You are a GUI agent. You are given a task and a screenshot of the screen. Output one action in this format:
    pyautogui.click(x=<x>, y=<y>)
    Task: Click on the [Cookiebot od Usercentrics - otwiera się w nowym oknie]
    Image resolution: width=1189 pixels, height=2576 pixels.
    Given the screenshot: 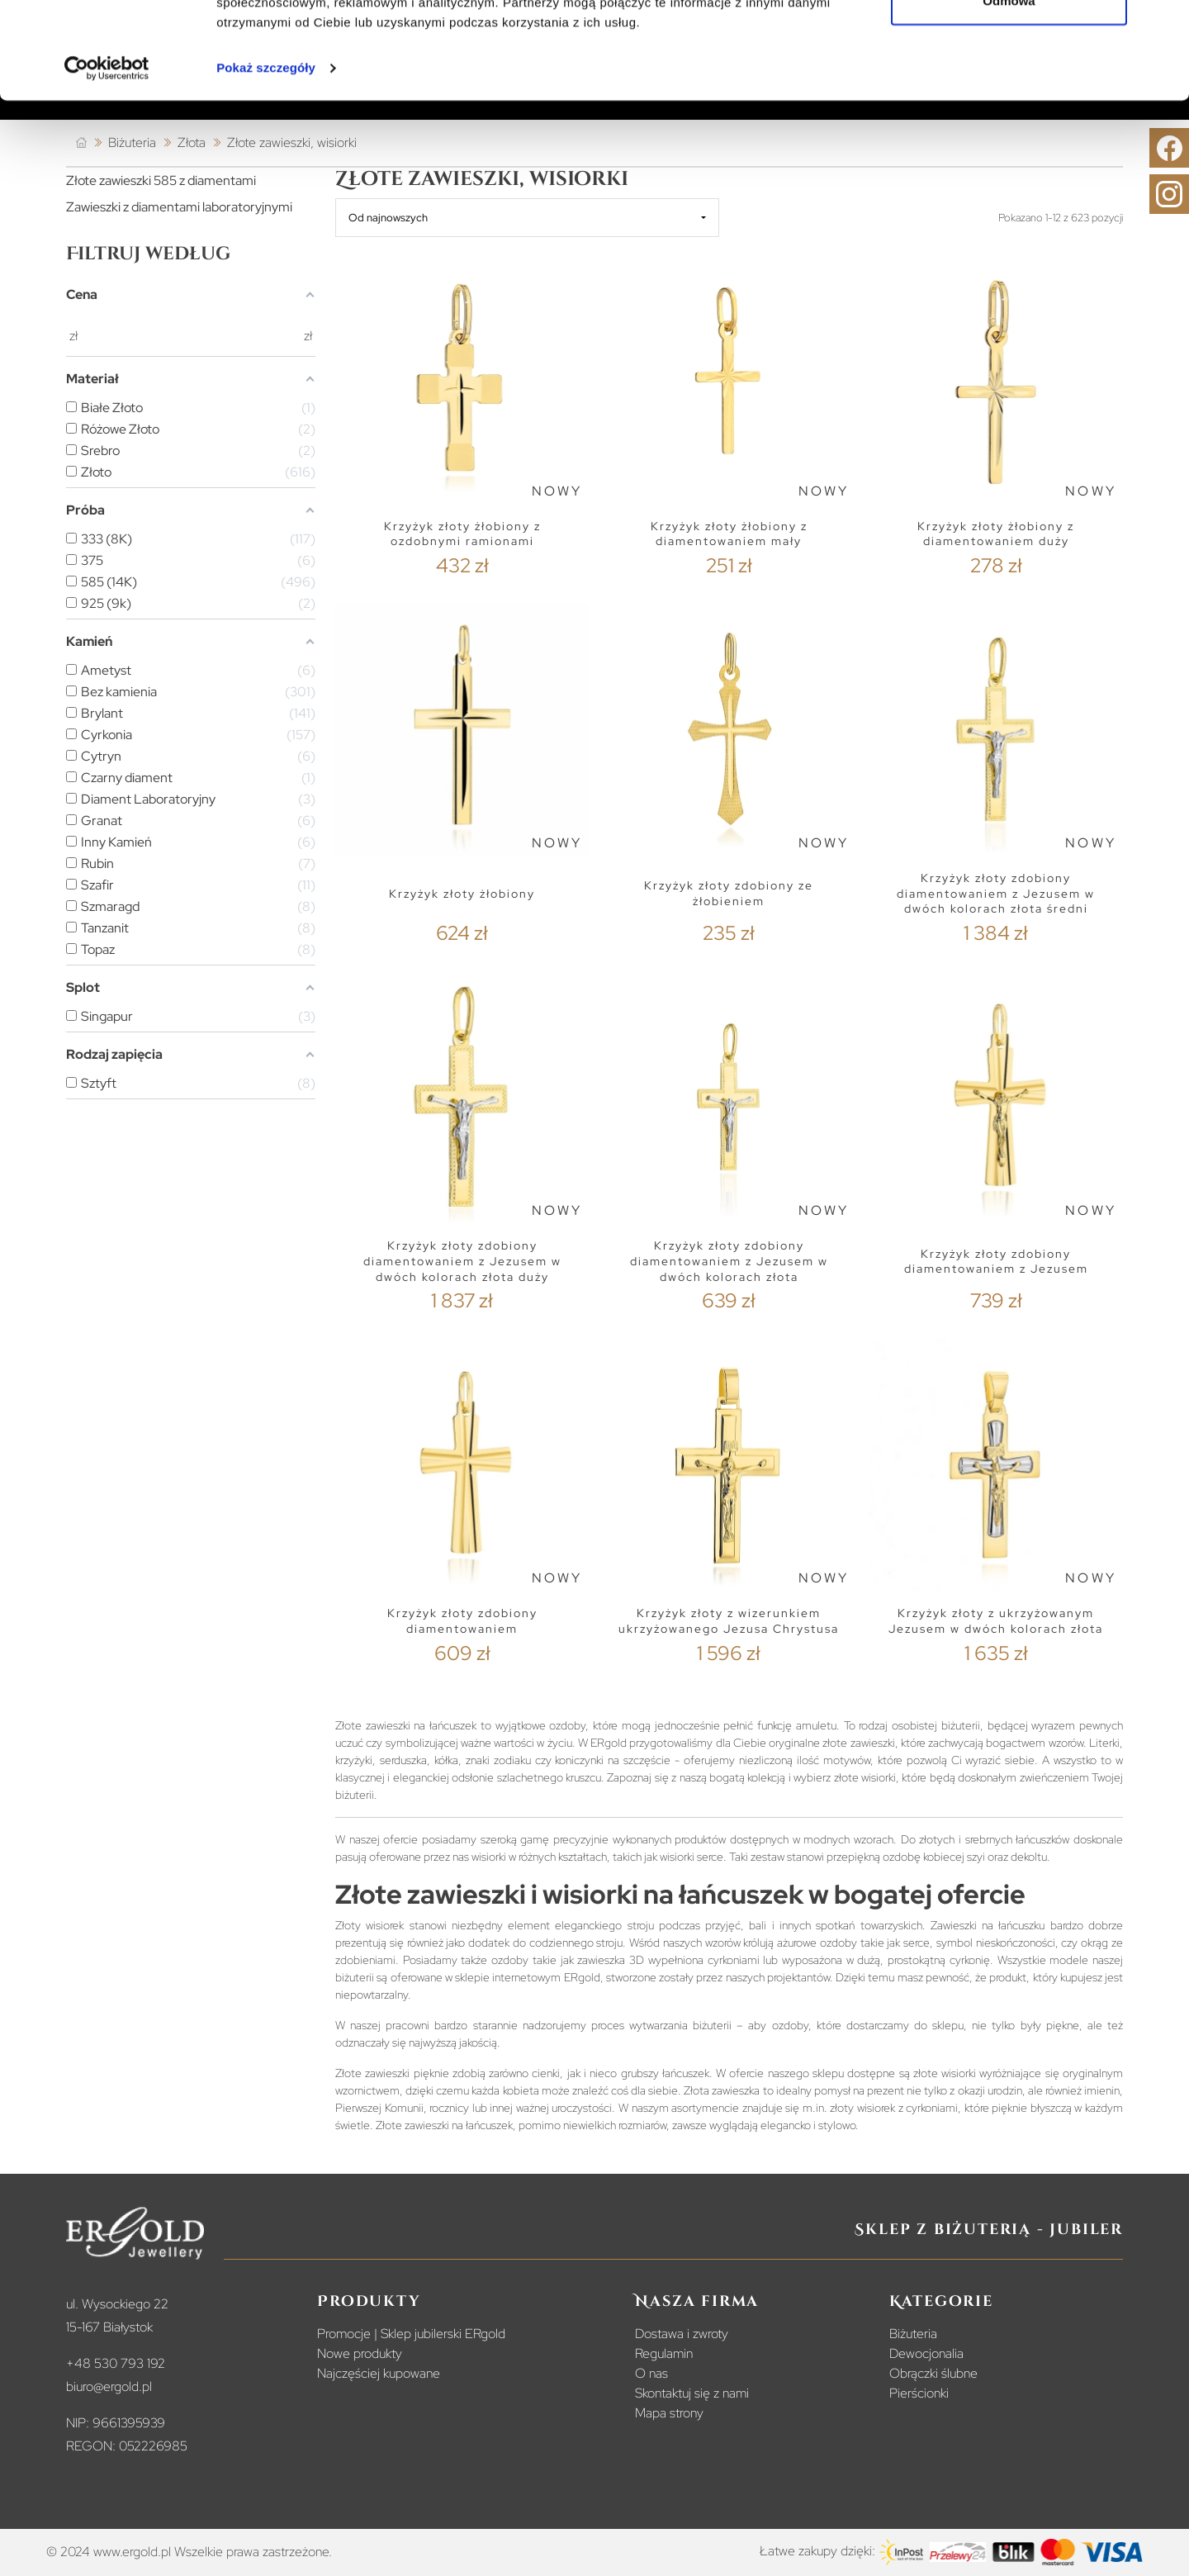 What is the action you would take?
    pyautogui.click(x=107, y=165)
    